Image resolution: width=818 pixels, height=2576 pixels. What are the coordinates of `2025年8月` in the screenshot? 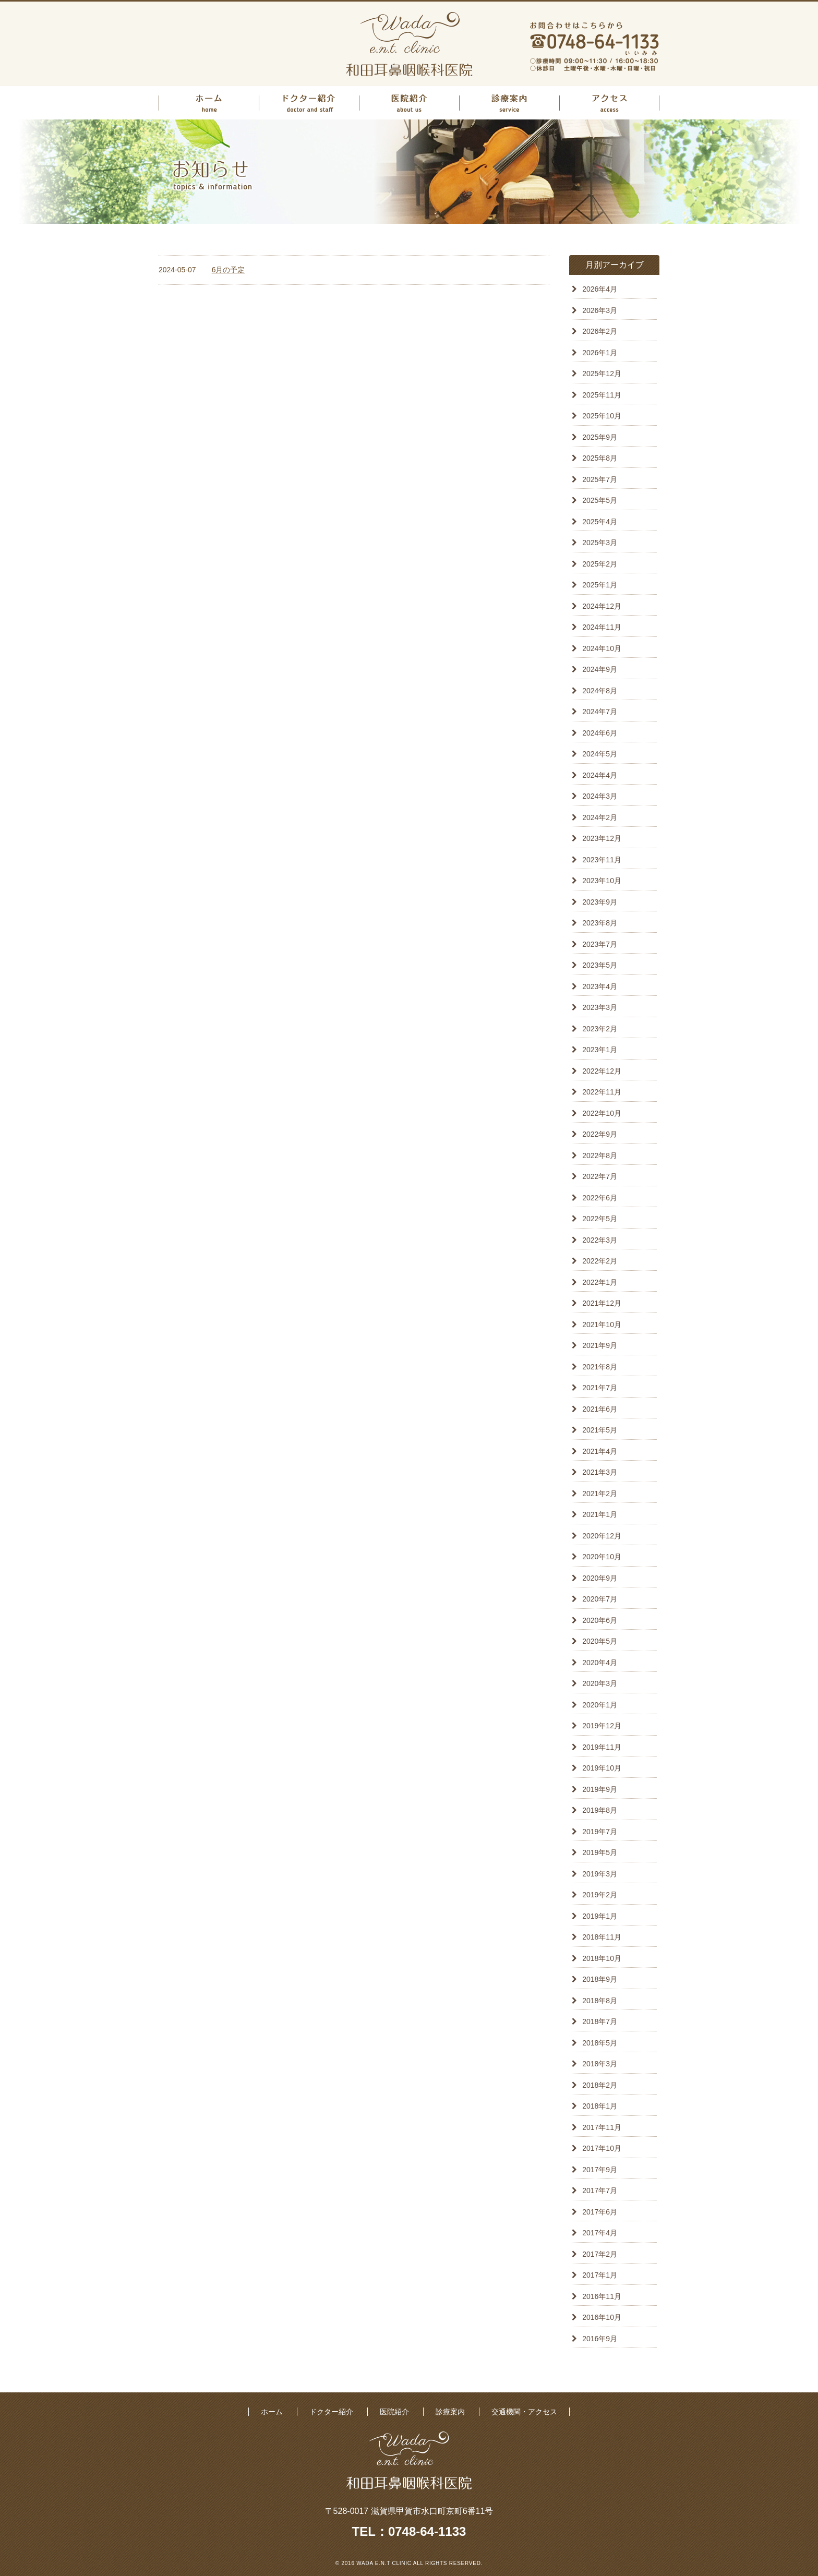 It's located at (599, 458).